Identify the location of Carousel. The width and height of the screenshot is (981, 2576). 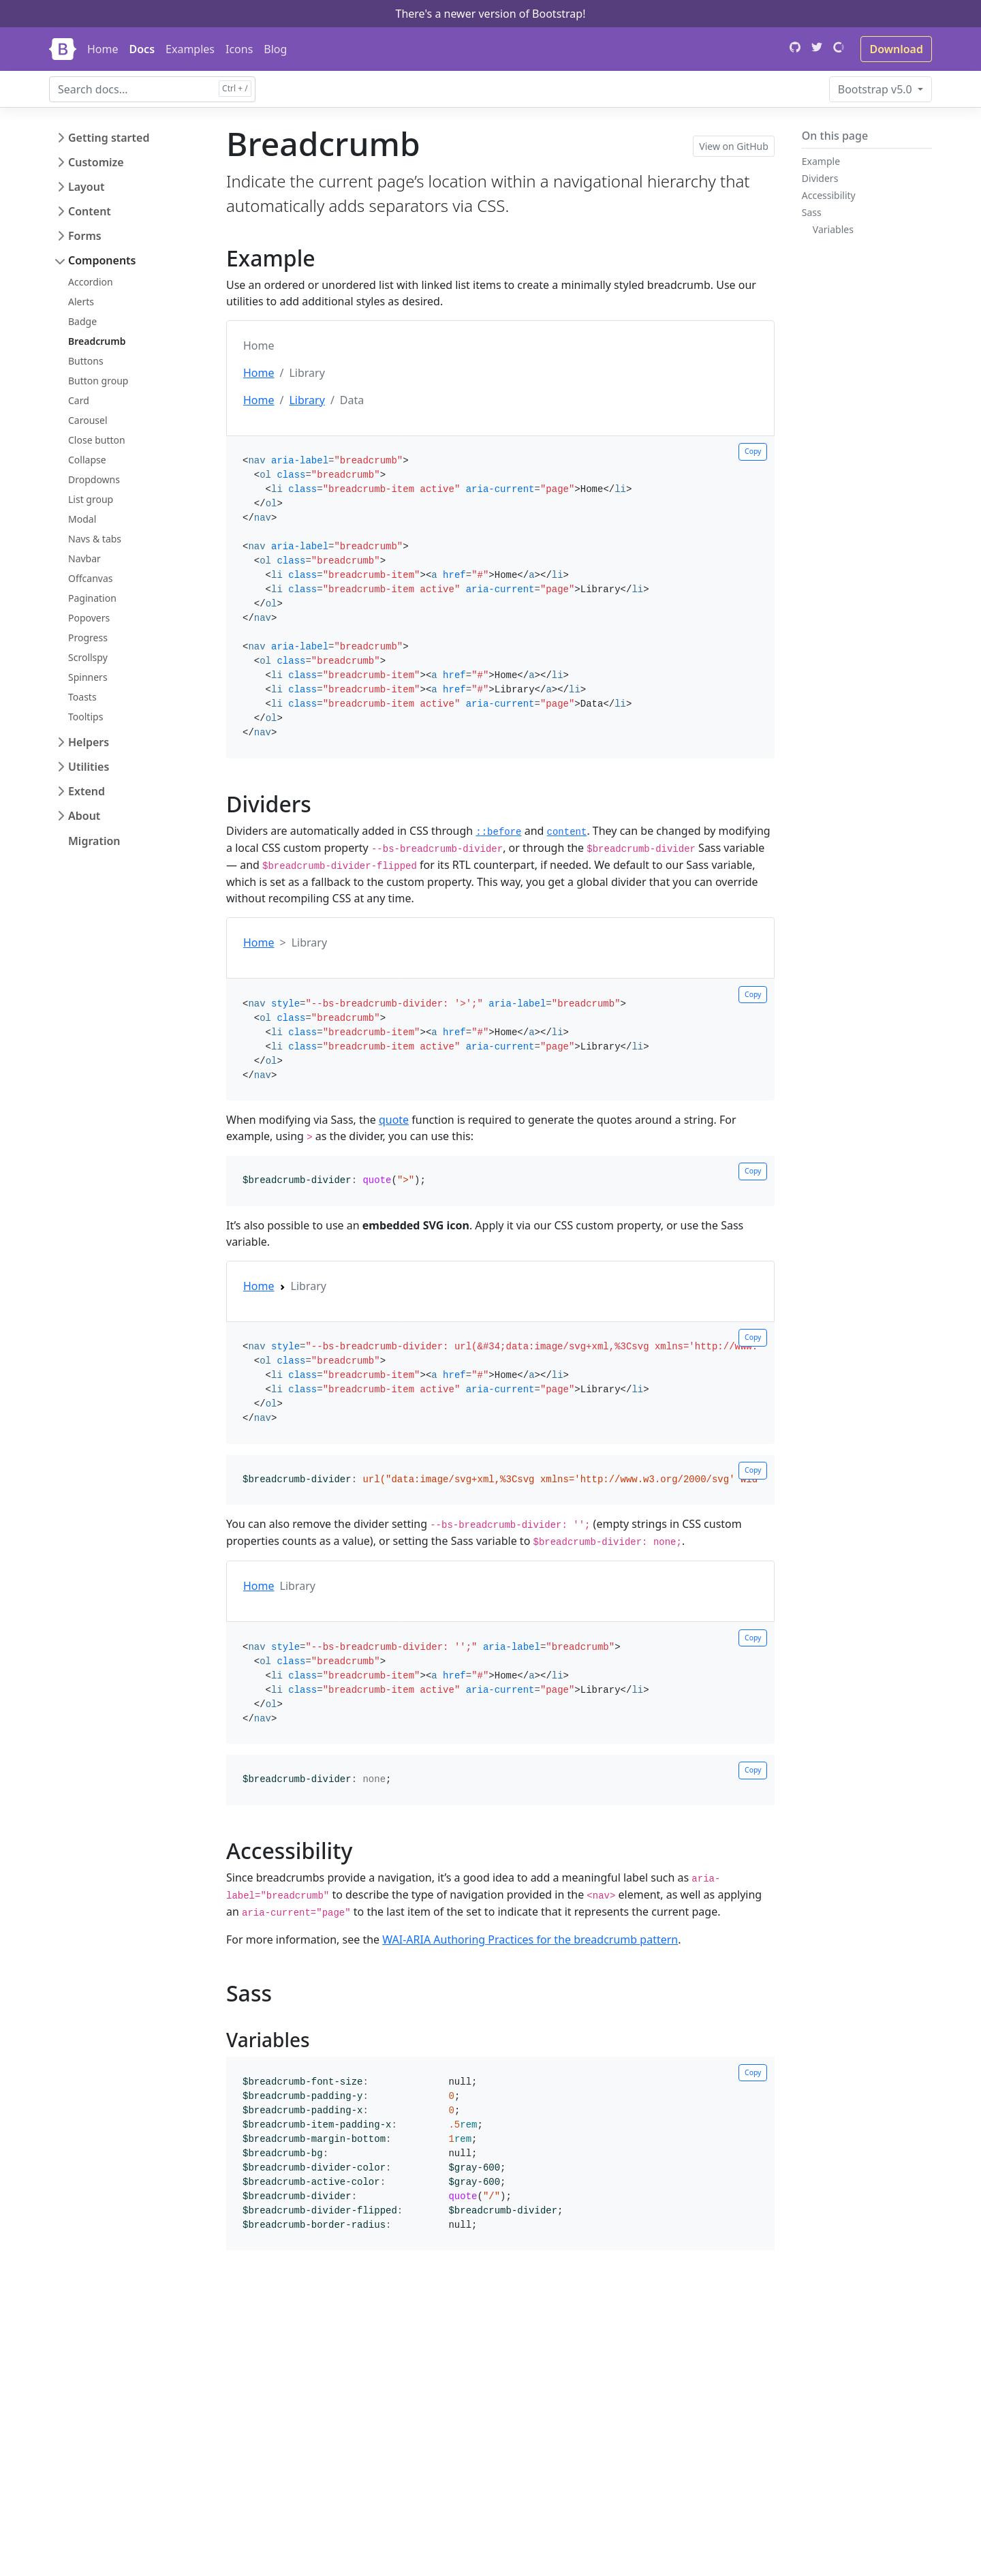
(88, 420).